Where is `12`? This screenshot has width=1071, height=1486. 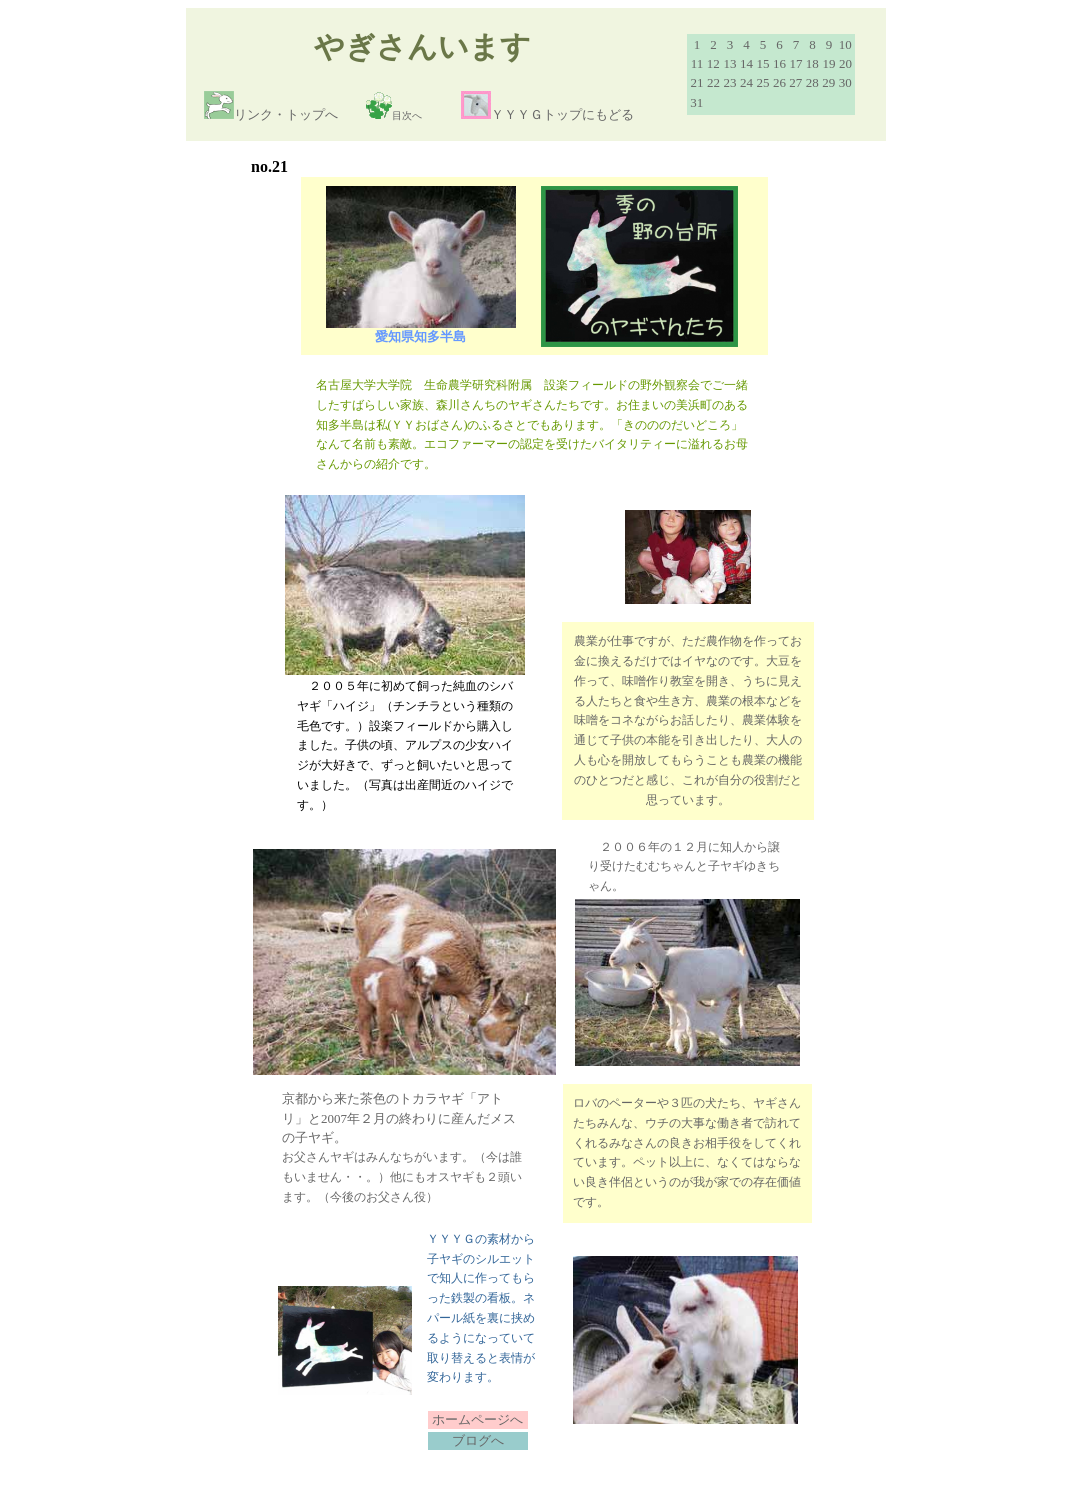
12 is located at coordinates (713, 63).